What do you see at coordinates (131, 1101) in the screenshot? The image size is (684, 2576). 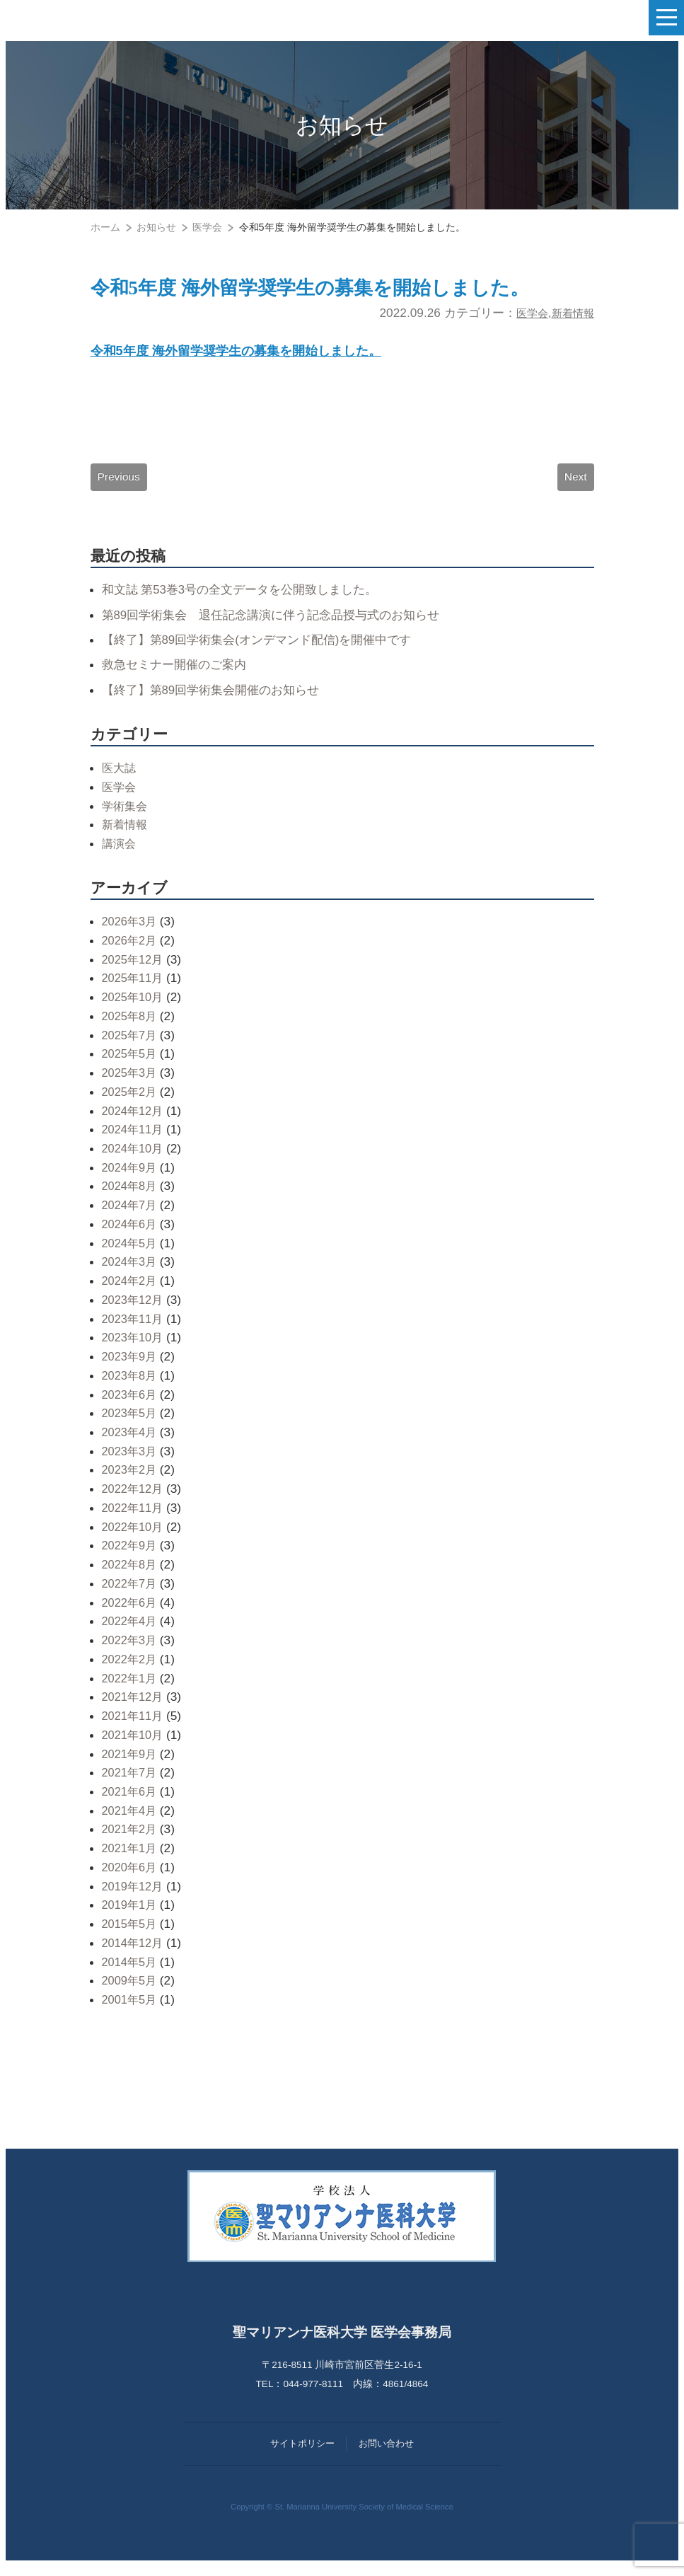 I see `2025年2月` at bounding box center [131, 1101].